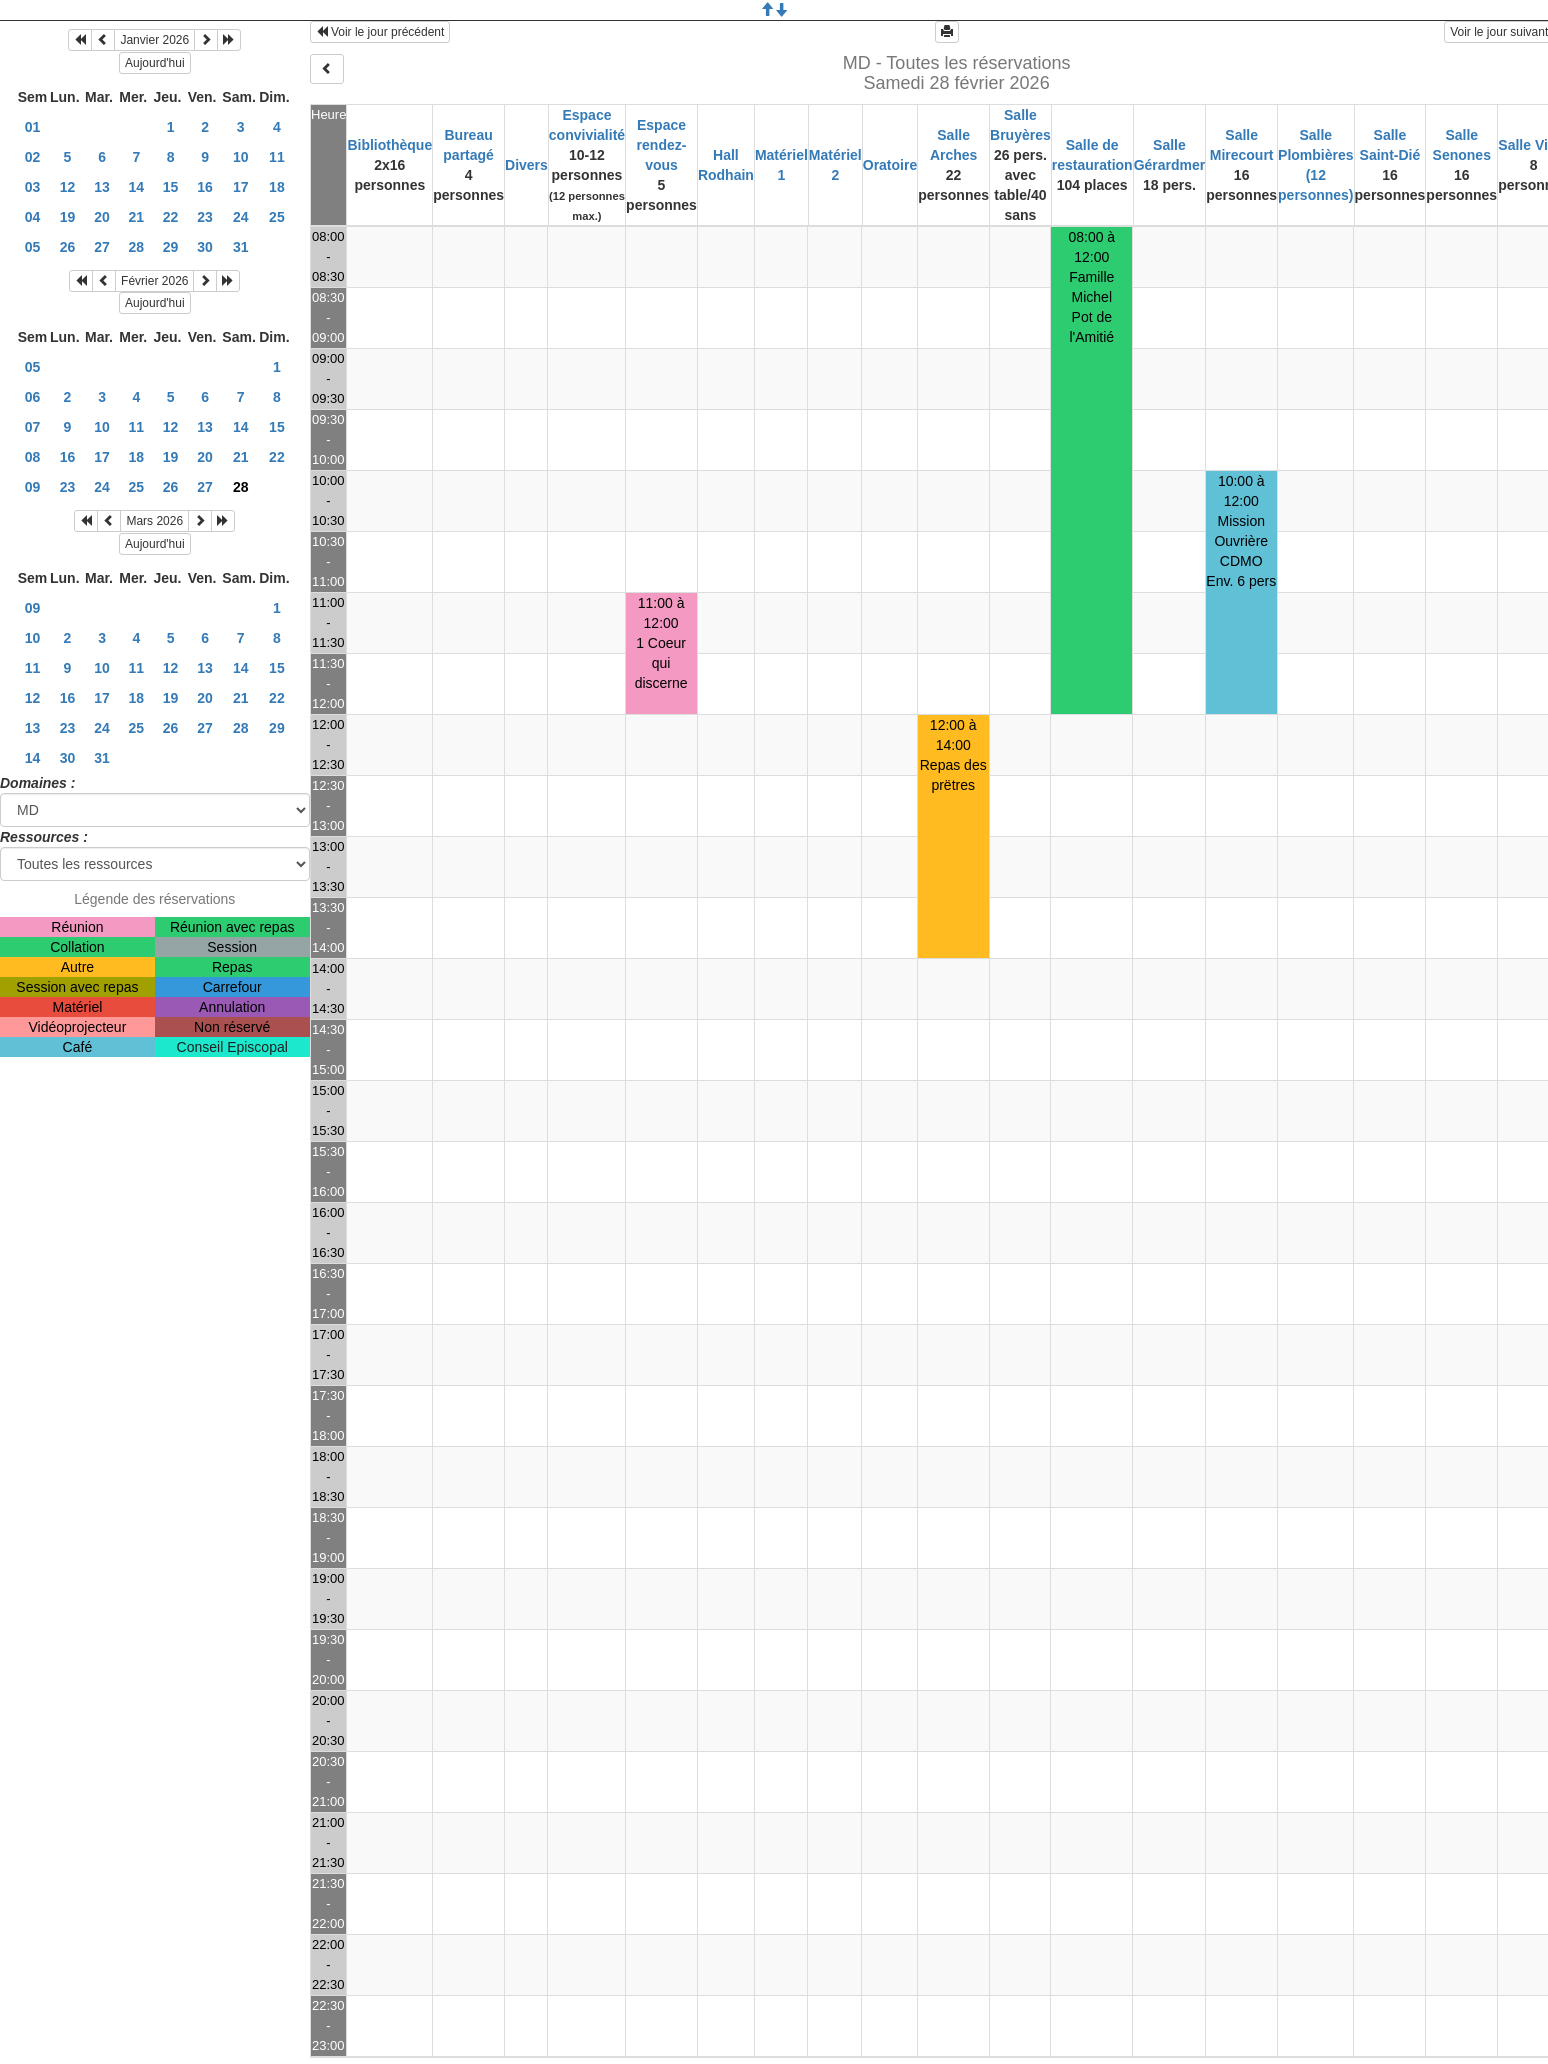 The image size is (1548, 2064). I want to click on Oratoire, so click(890, 165).